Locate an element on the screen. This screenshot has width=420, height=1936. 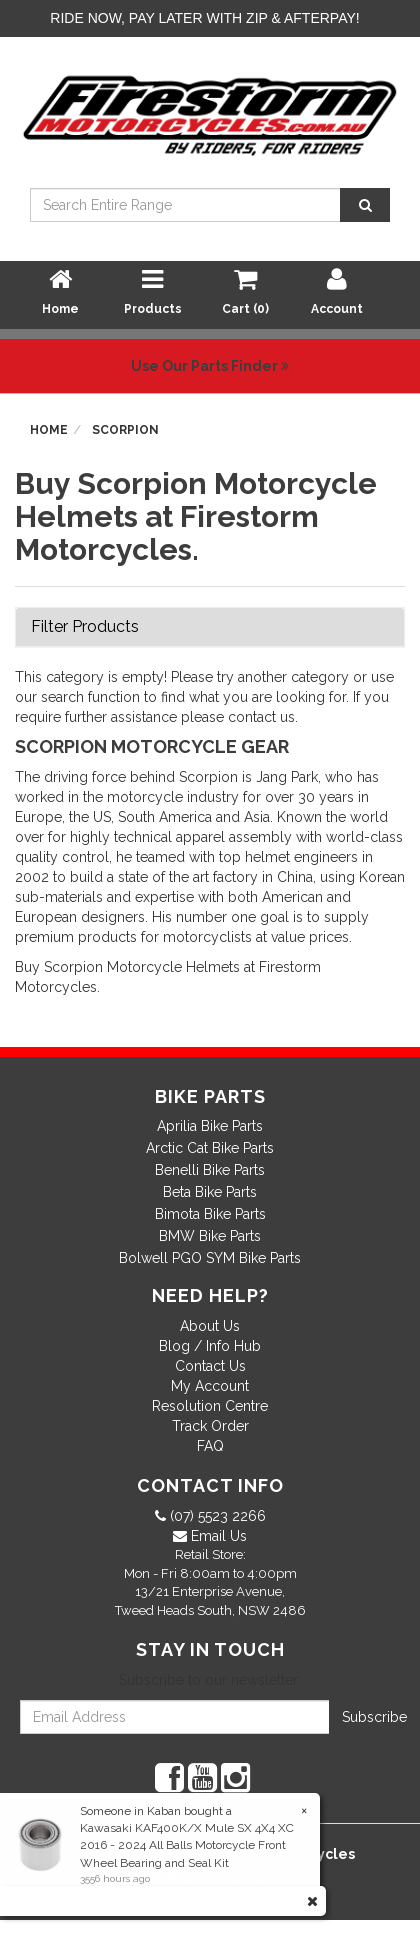
Beta Bike Parts is located at coordinates (210, 1192).